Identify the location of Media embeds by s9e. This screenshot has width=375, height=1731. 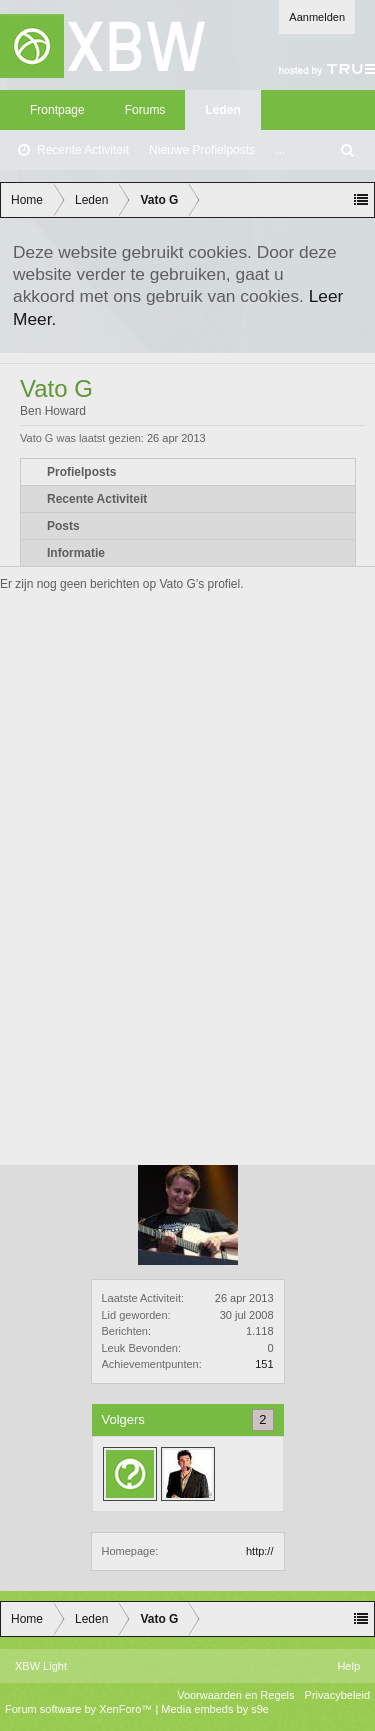
(215, 1709).